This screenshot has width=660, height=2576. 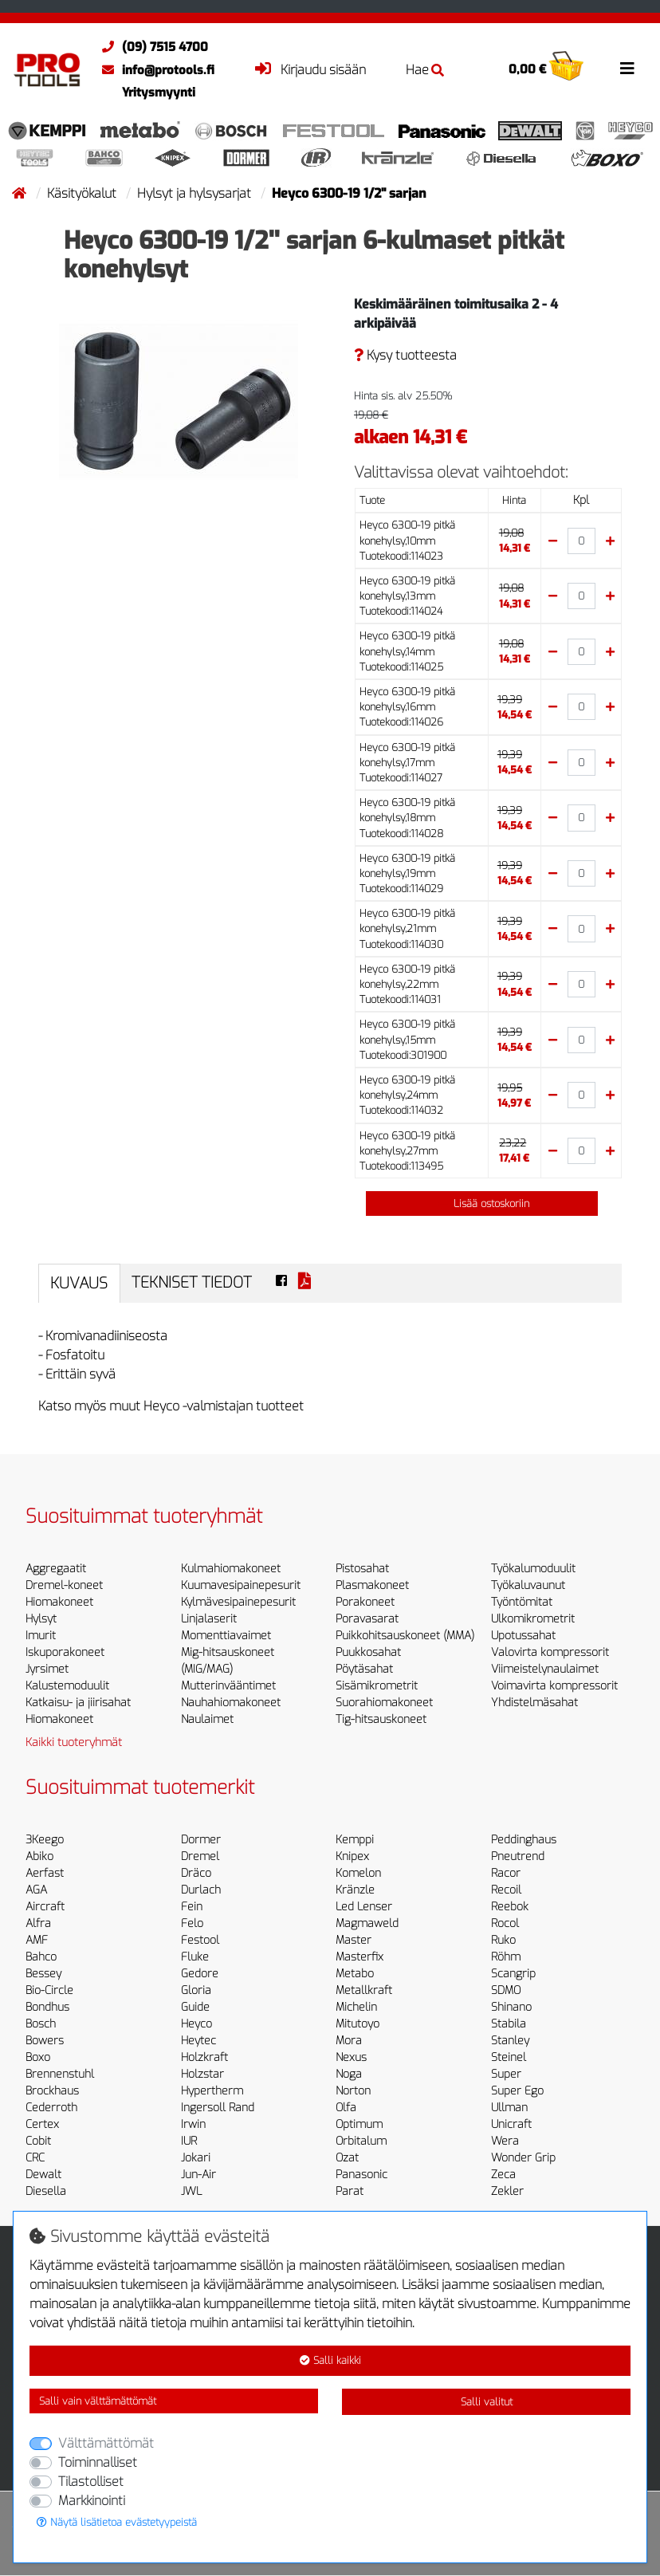 I want to click on Scangrip, so click(x=513, y=1973).